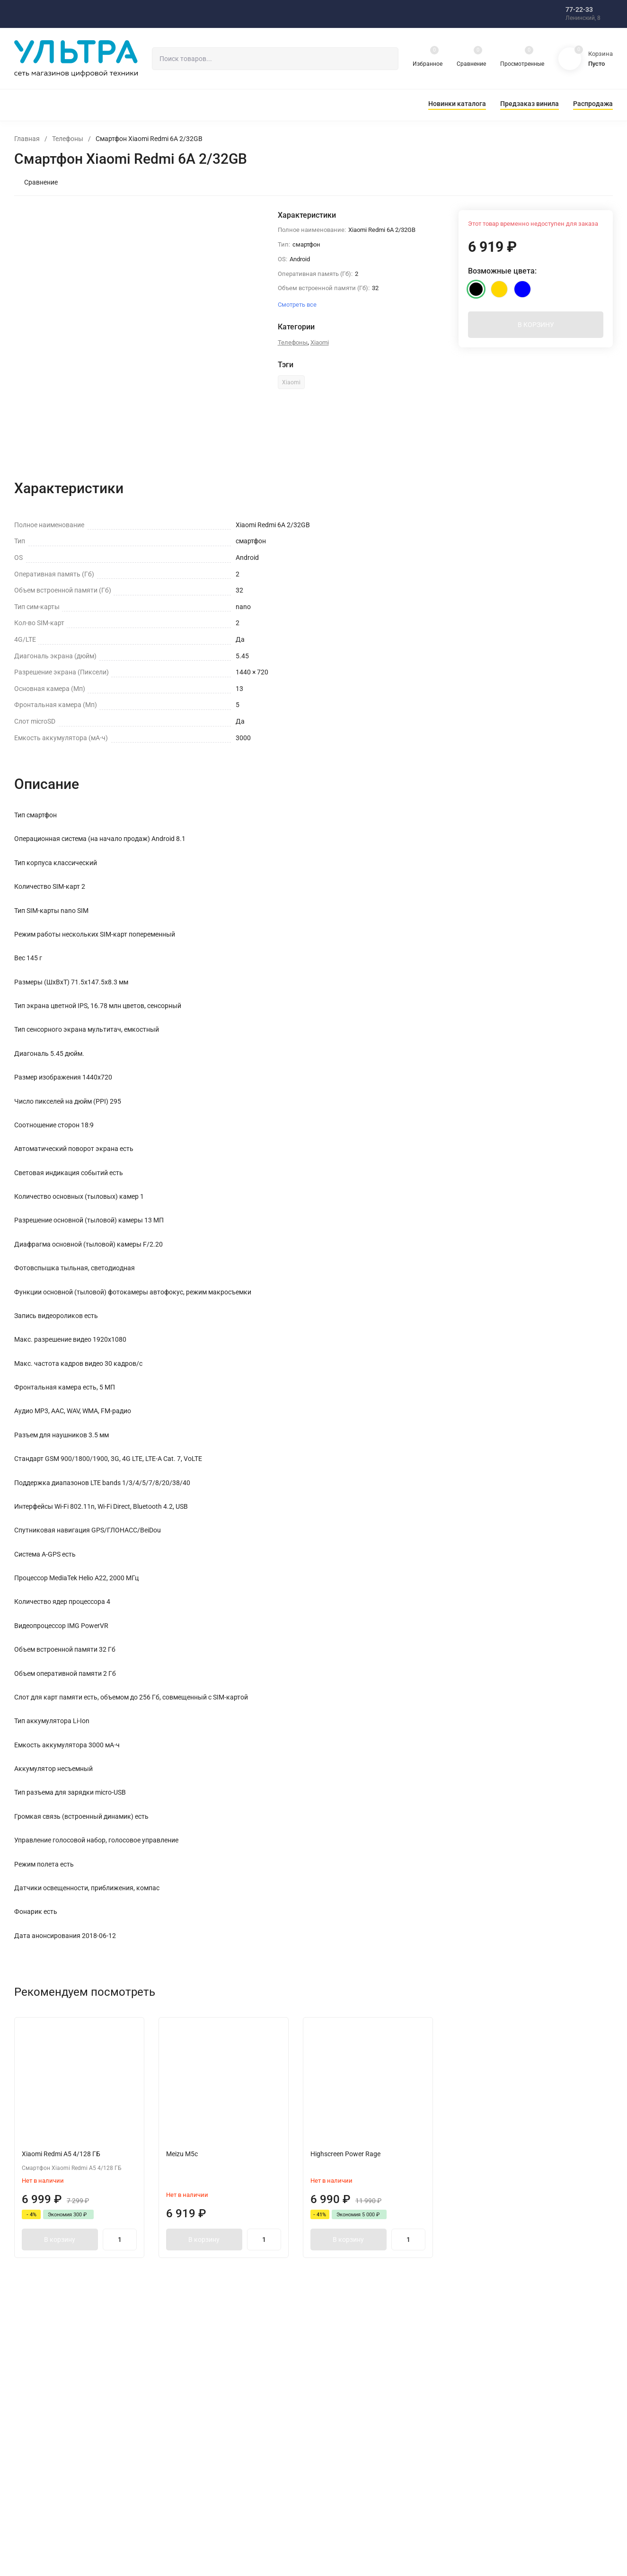 The width and height of the screenshot is (627, 2576). What do you see at coordinates (67, 138) in the screenshot?
I see `Телефоны` at bounding box center [67, 138].